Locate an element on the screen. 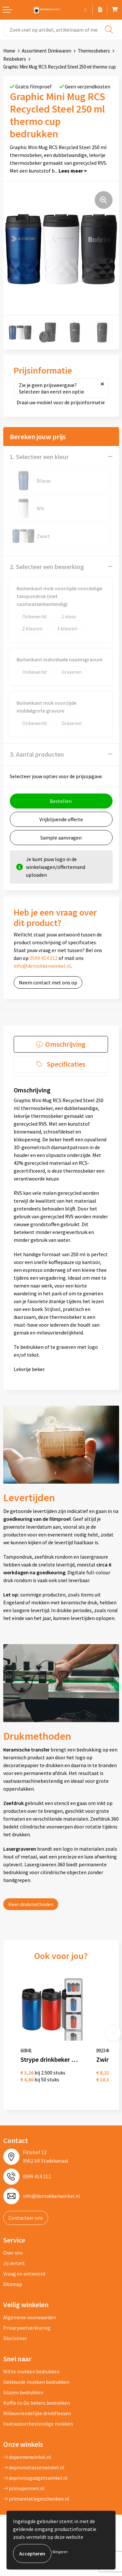 Image resolution: width=122 pixels, height=2576 pixels. depromotassenwinkel.nl is located at coordinates (33, 2467).